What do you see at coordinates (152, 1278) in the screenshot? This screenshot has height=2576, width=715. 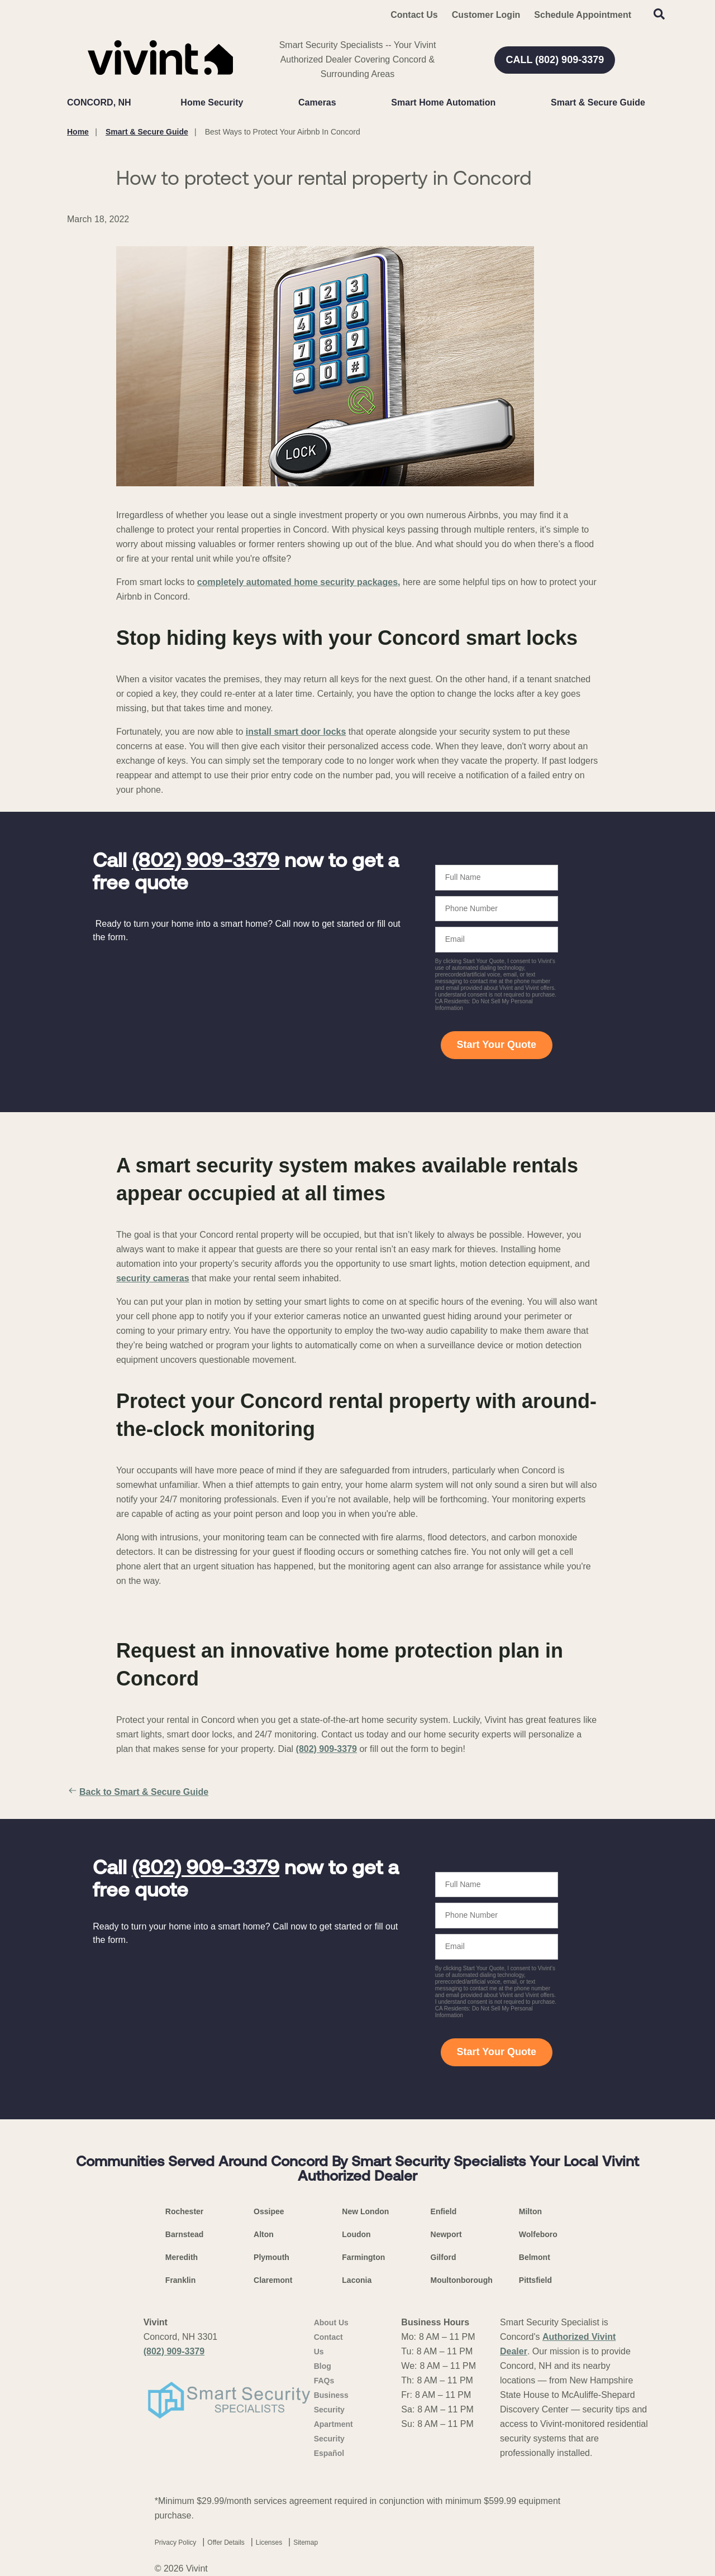 I see `security cameras` at bounding box center [152, 1278].